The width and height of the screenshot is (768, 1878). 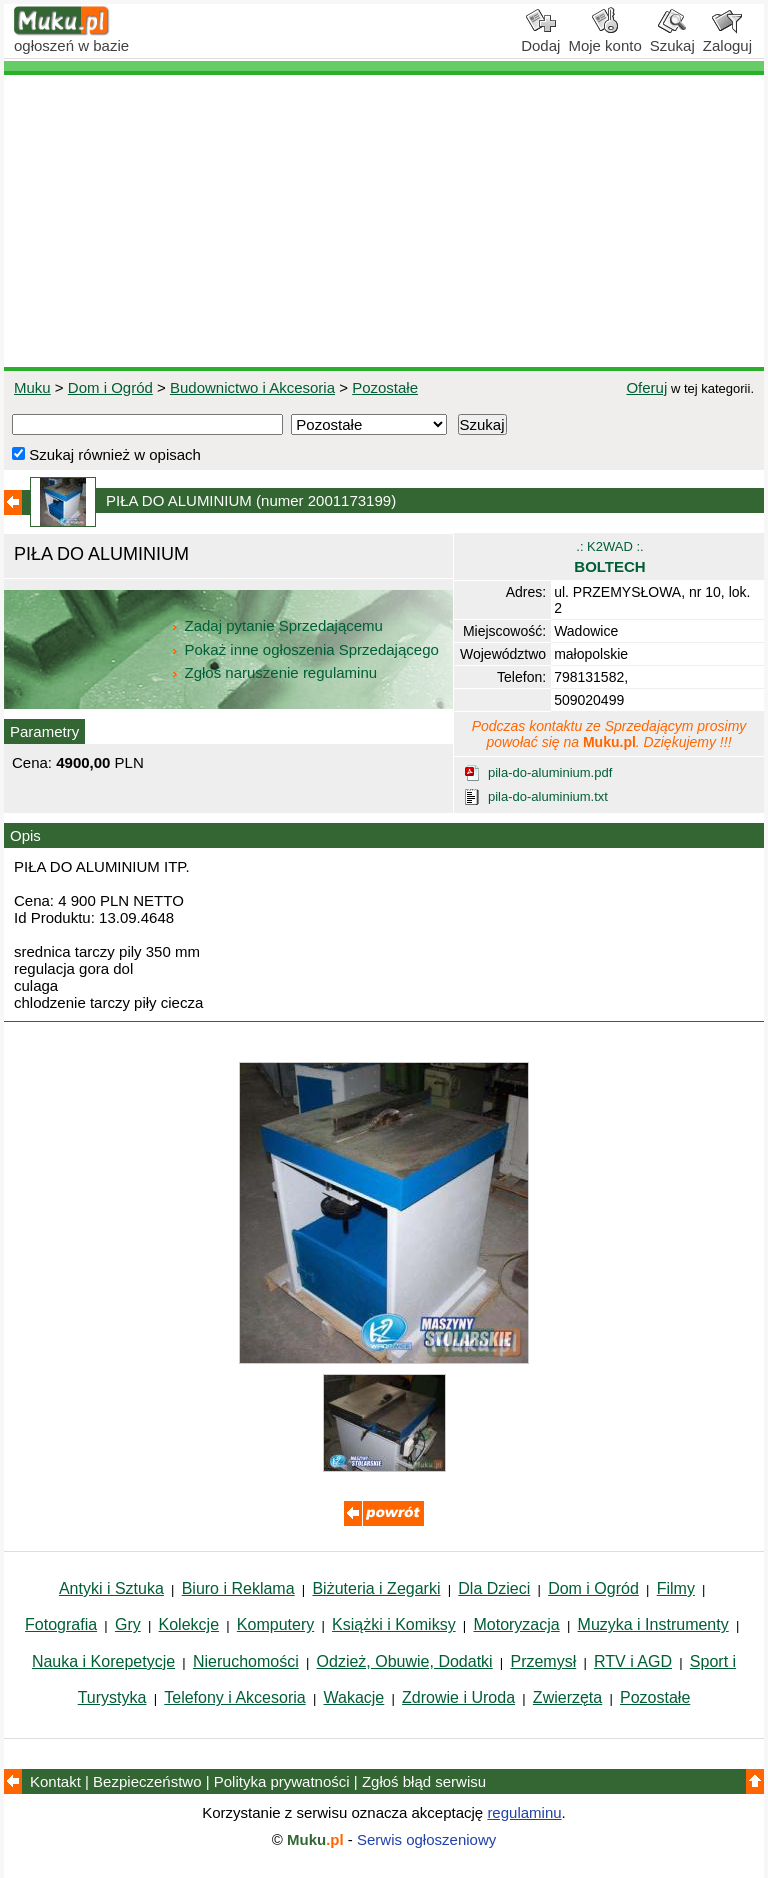 What do you see at coordinates (252, 387) in the screenshot?
I see `Budownictwo i Akcesoria` at bounding box center [252, 387].